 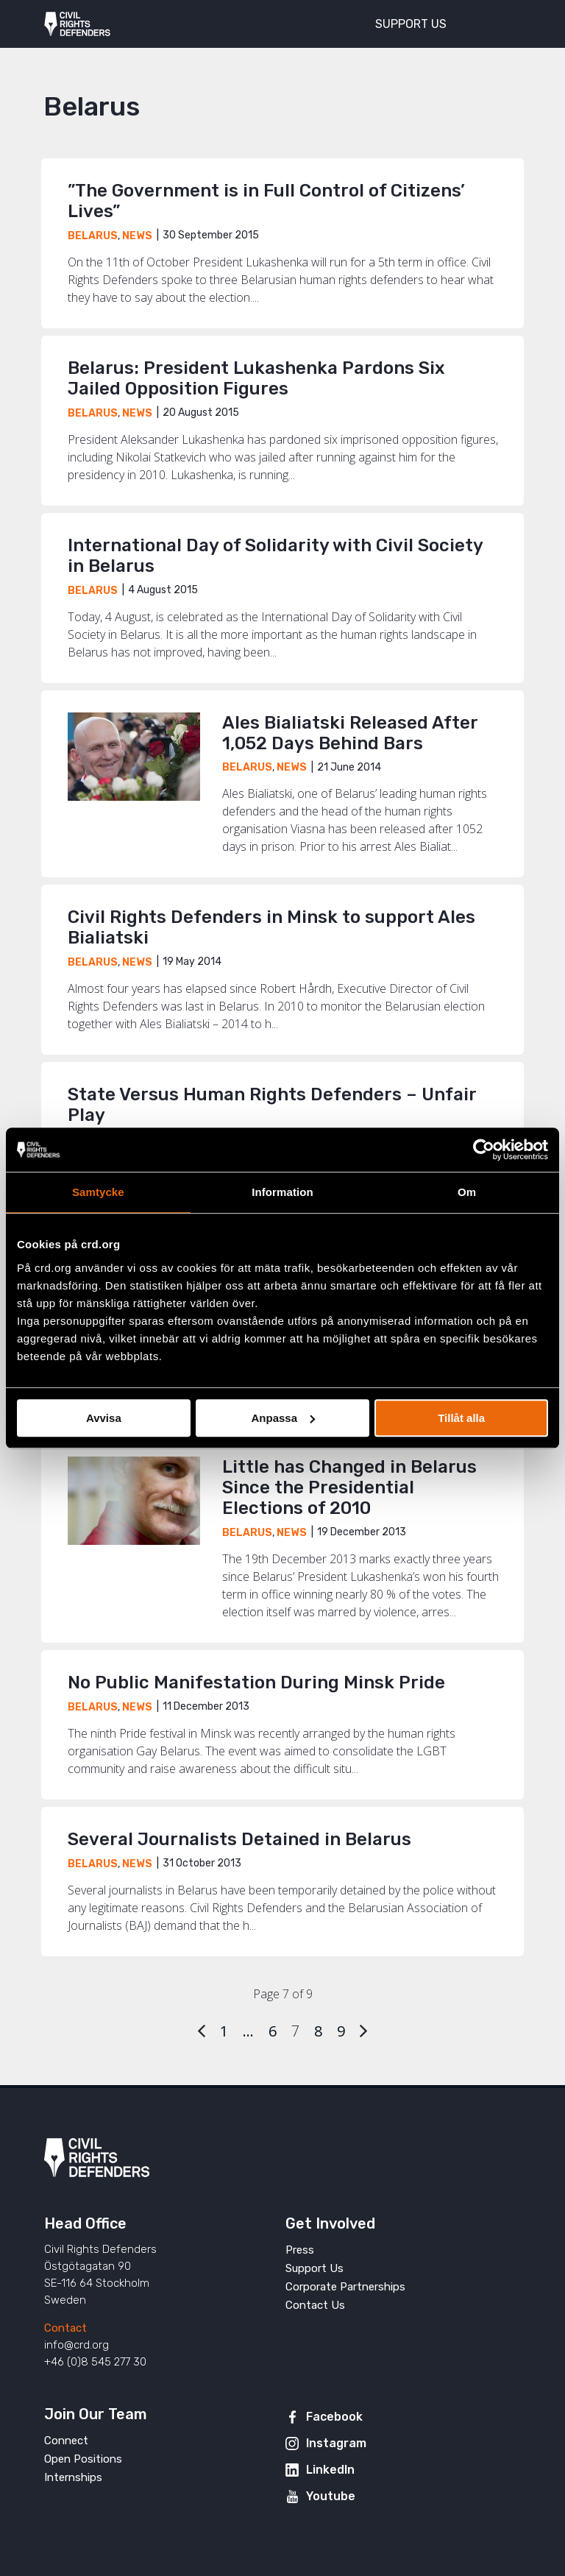 I want to click on Samtycke [tab], so click(x=98, y=1192).